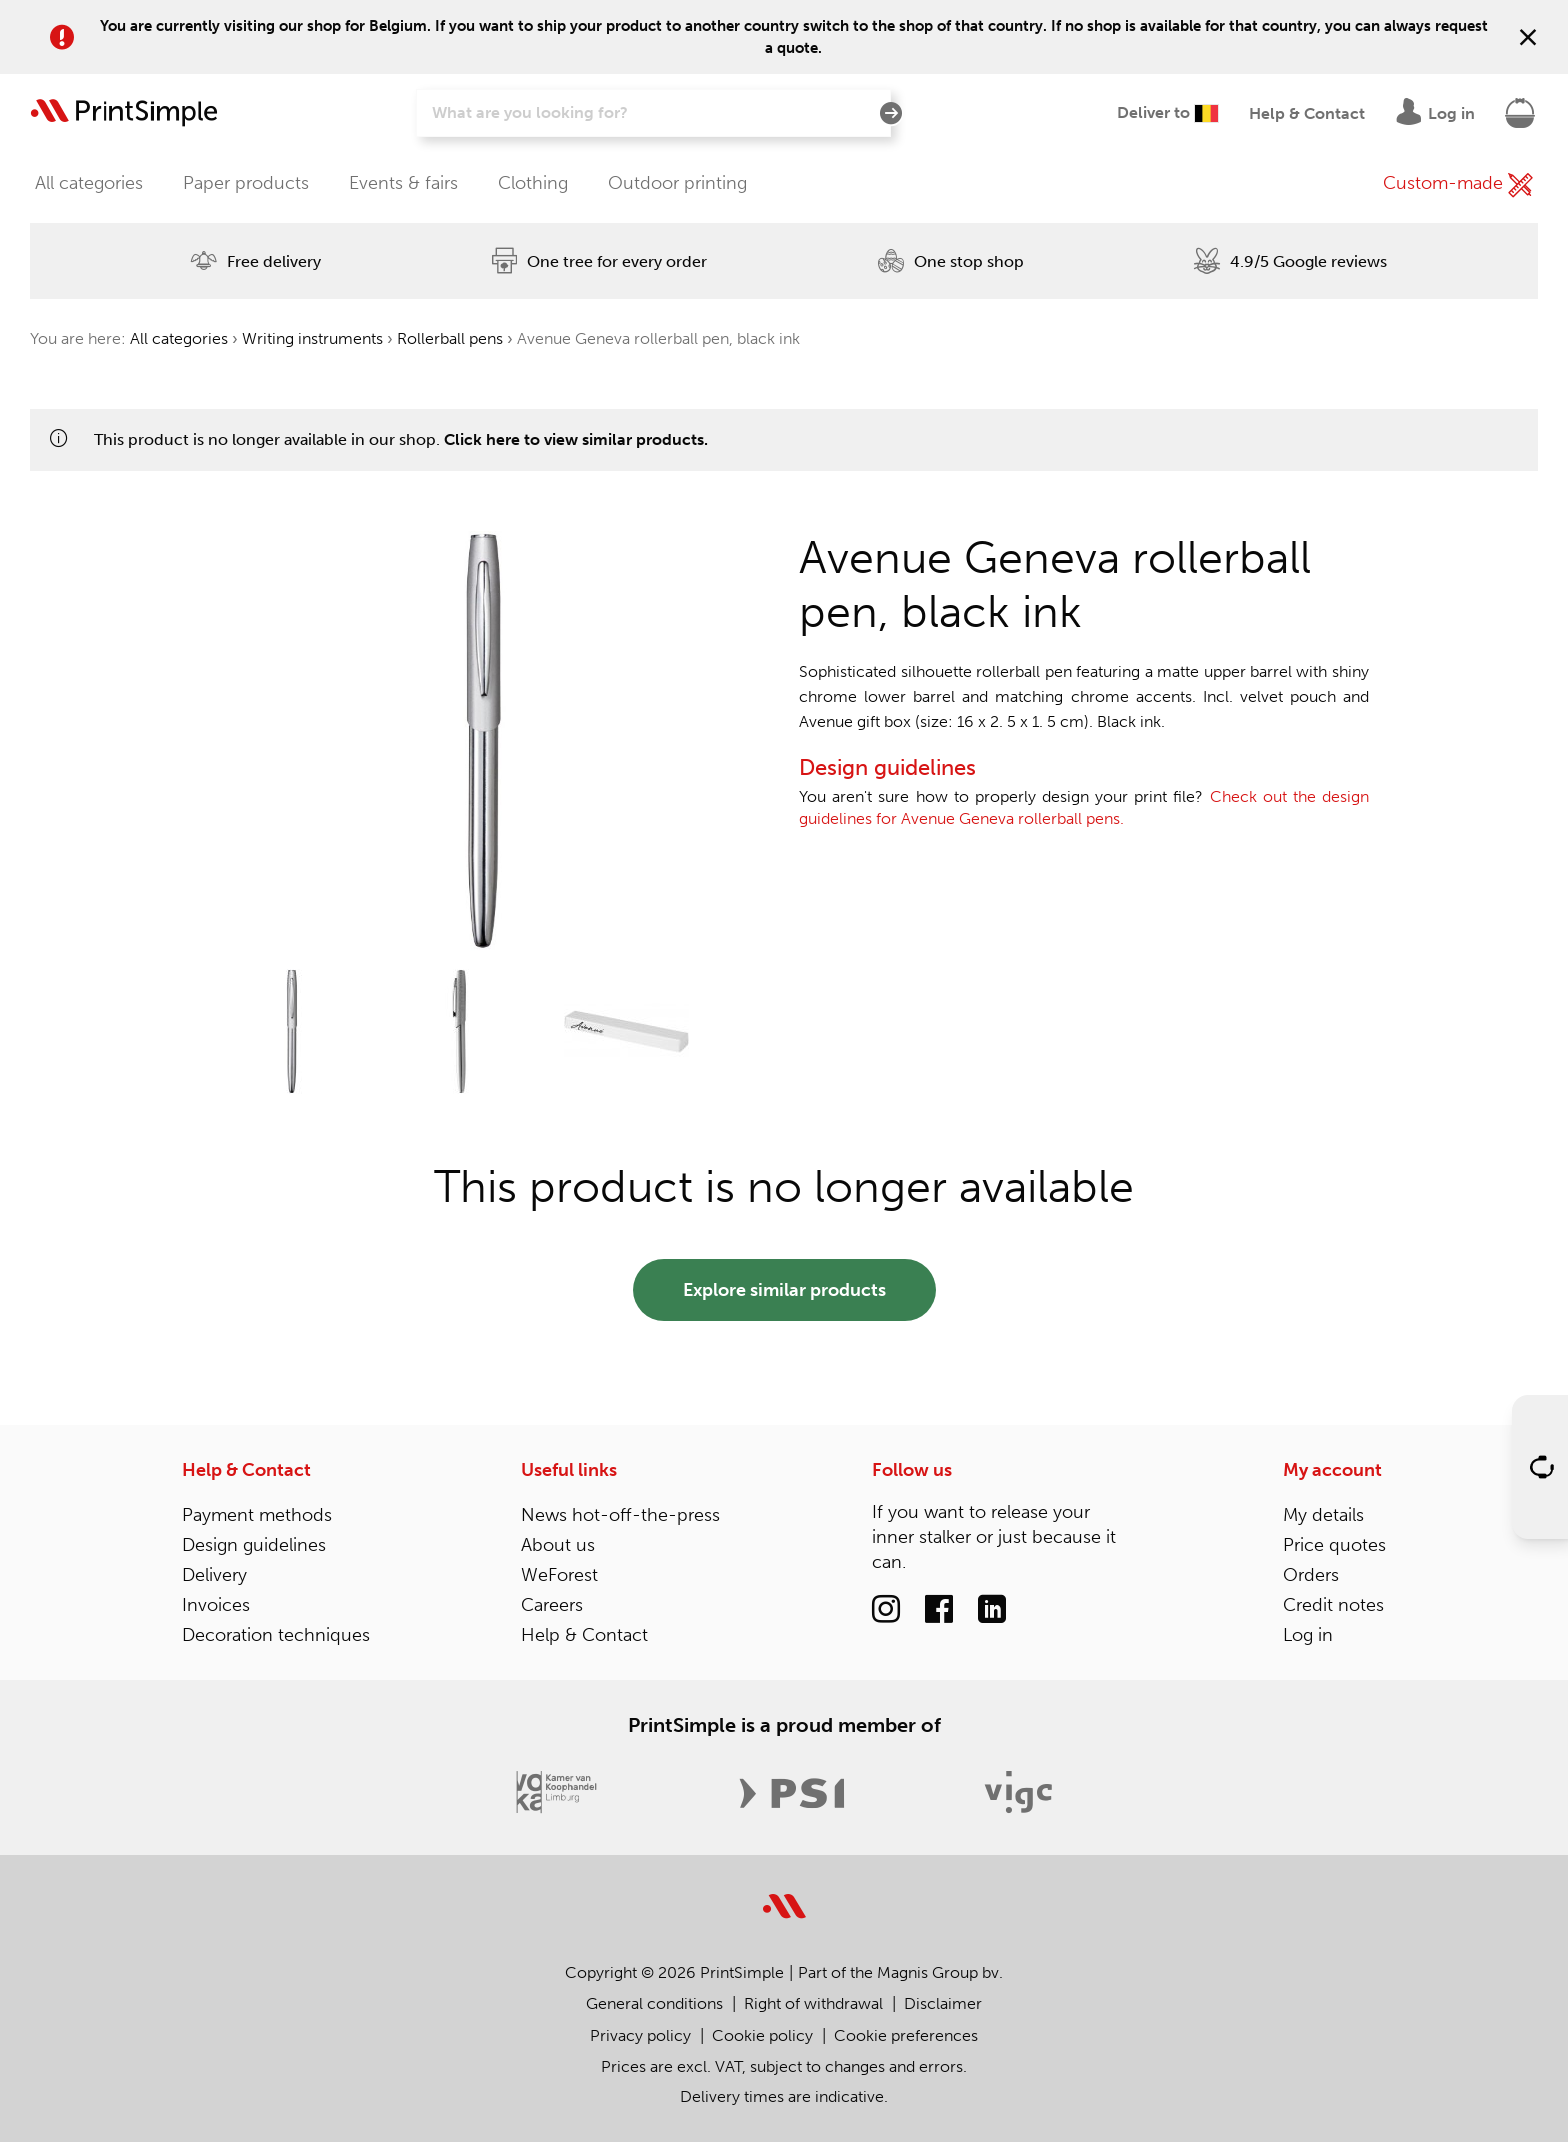  Describe the element at coordinates (677, 183) in the screenshot. I see `Outdoor printing` at that location.